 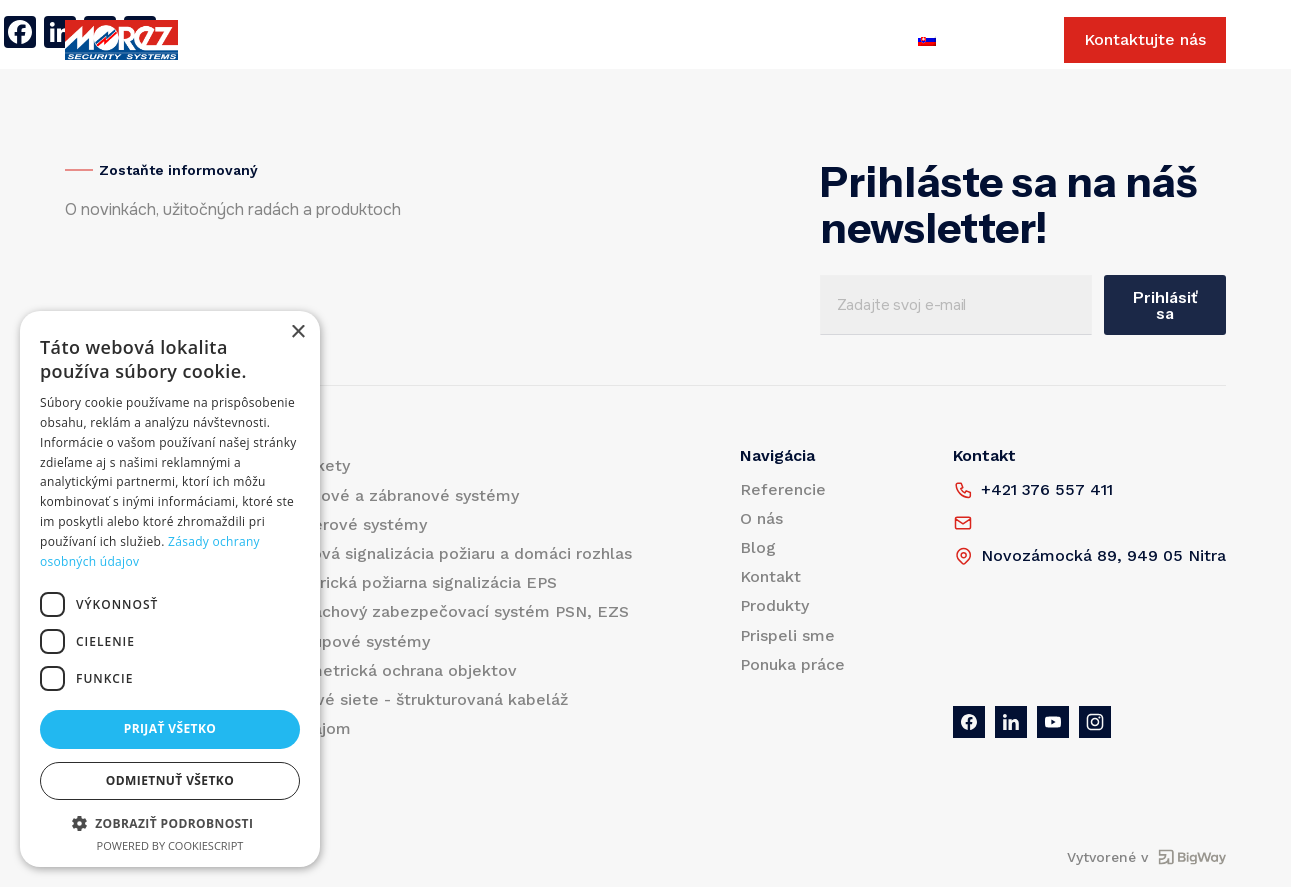 What do you see at coordinates (170, 589) in the screenshot?
I see `[dialog]` at bounding box center [170, 589].